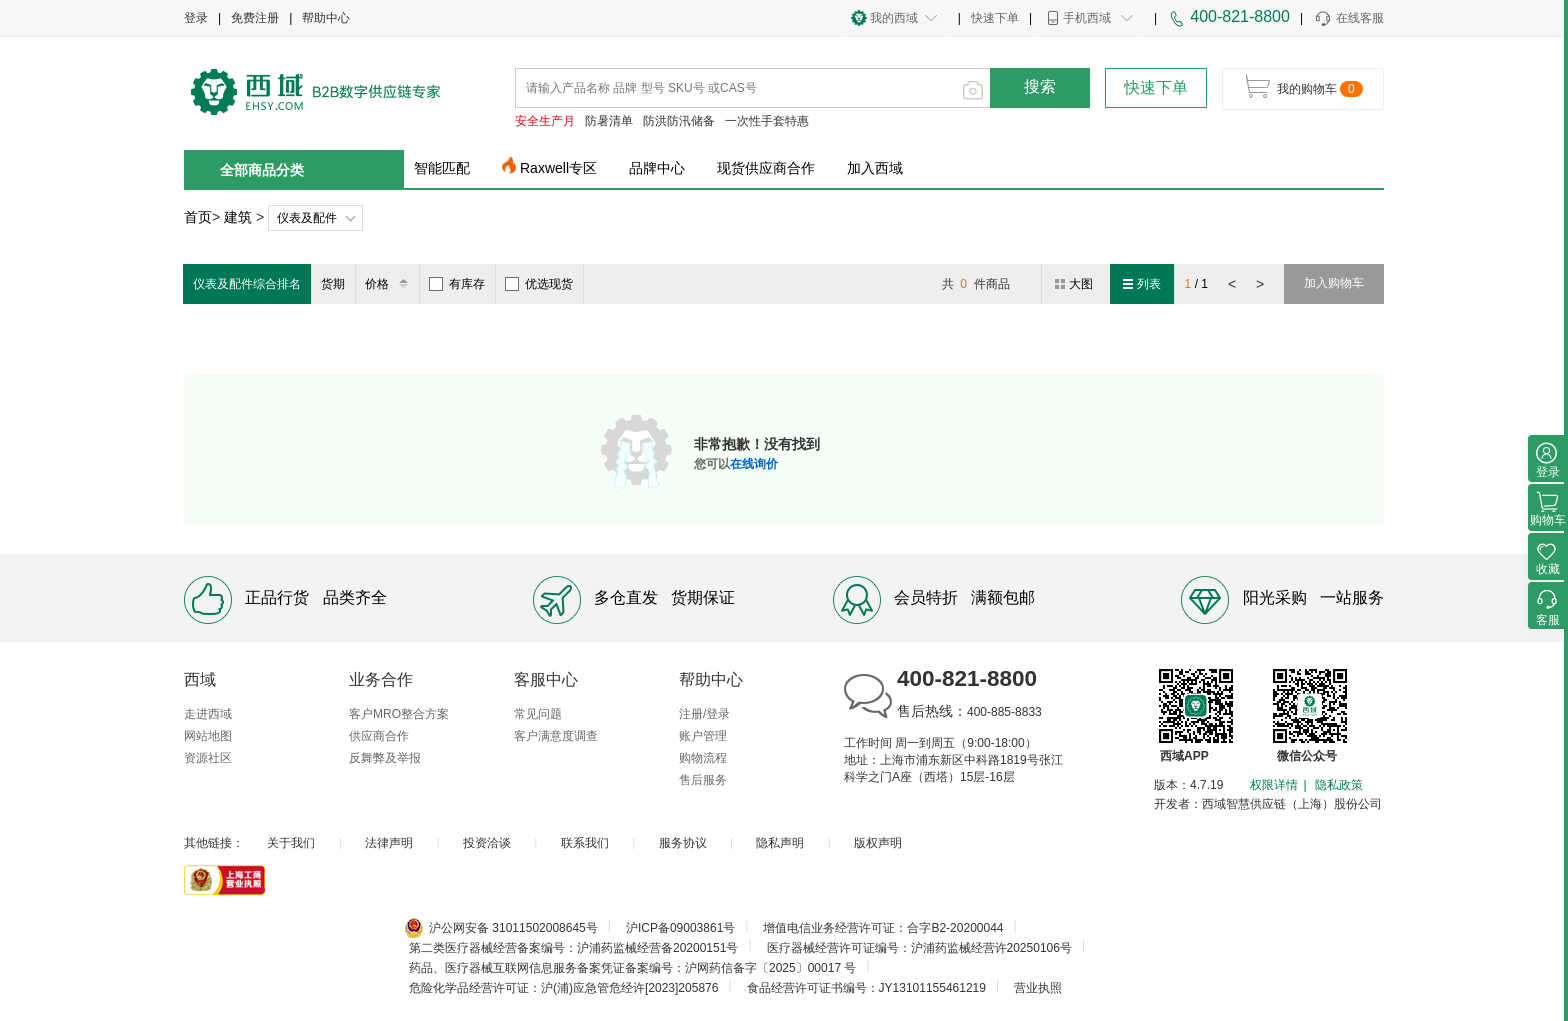 This screenshot has height=1021, width=1568. I want to click on 权限详情, so click(1274, 785).